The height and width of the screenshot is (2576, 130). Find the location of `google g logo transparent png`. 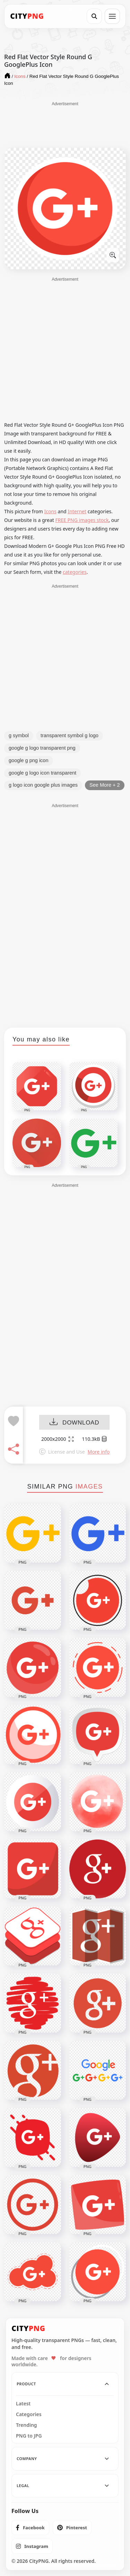

google g logo transparent png is located at coordinates (42, 748).